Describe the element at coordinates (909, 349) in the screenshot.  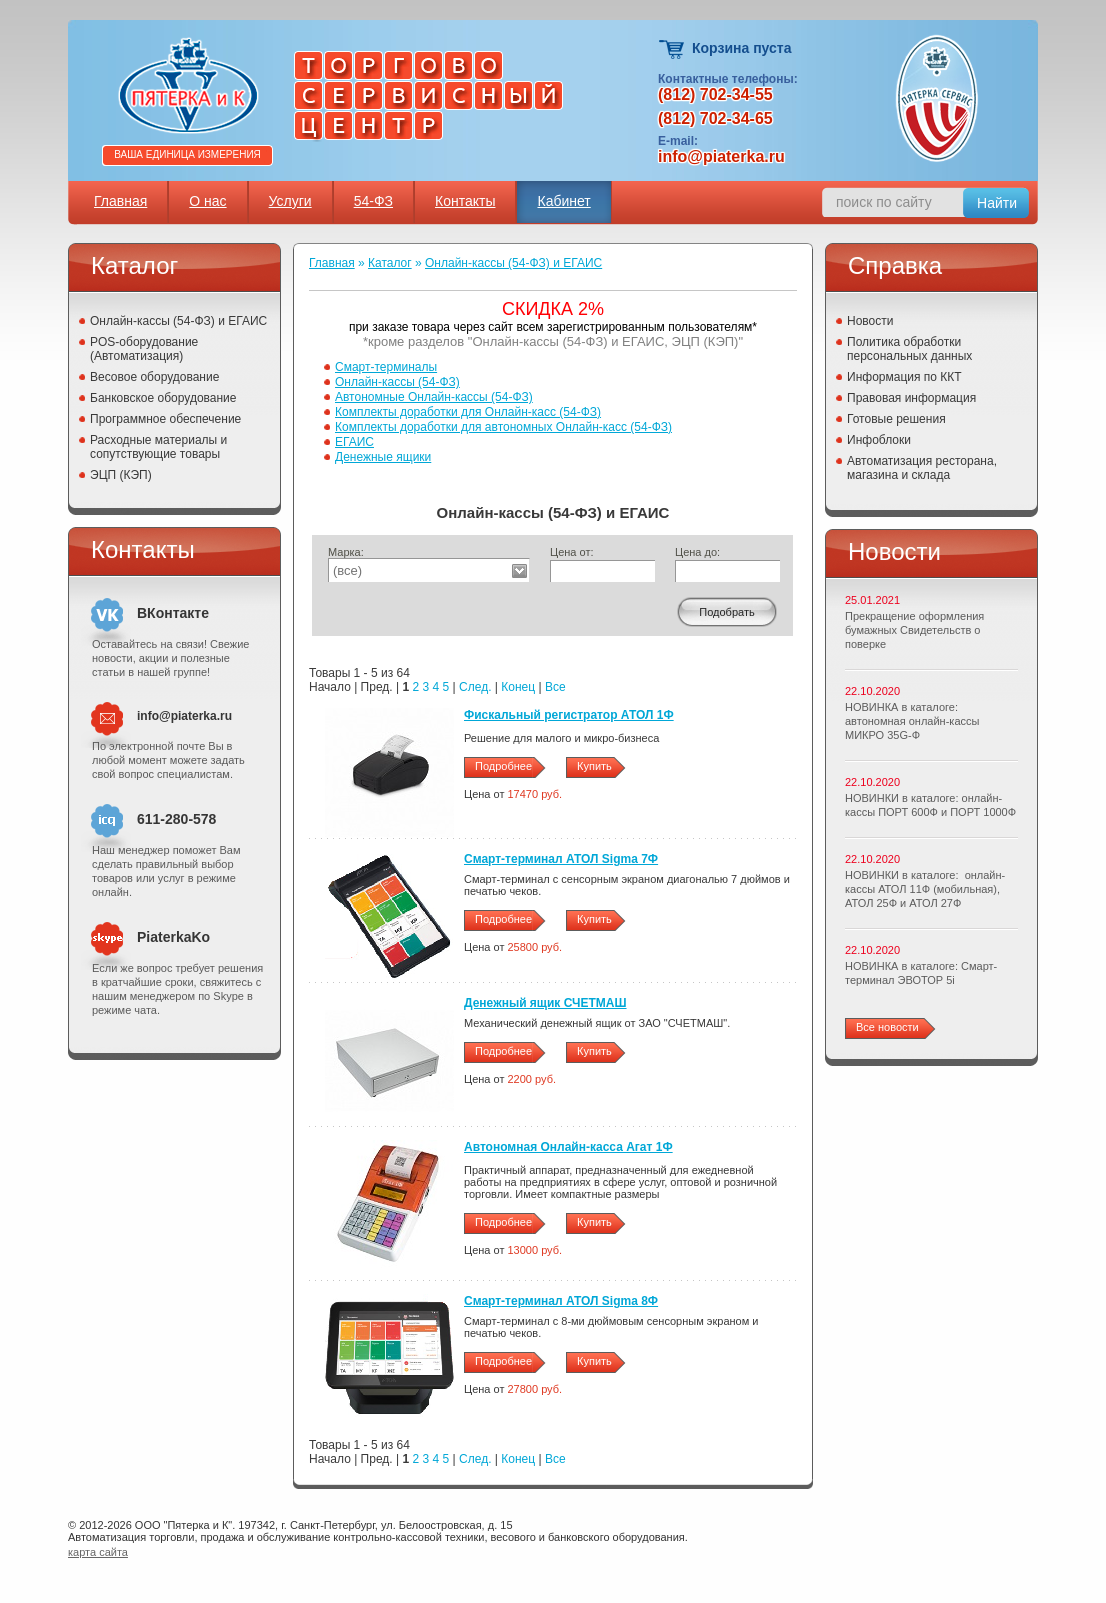
I see `Политика обработки персональных данных` at that location.